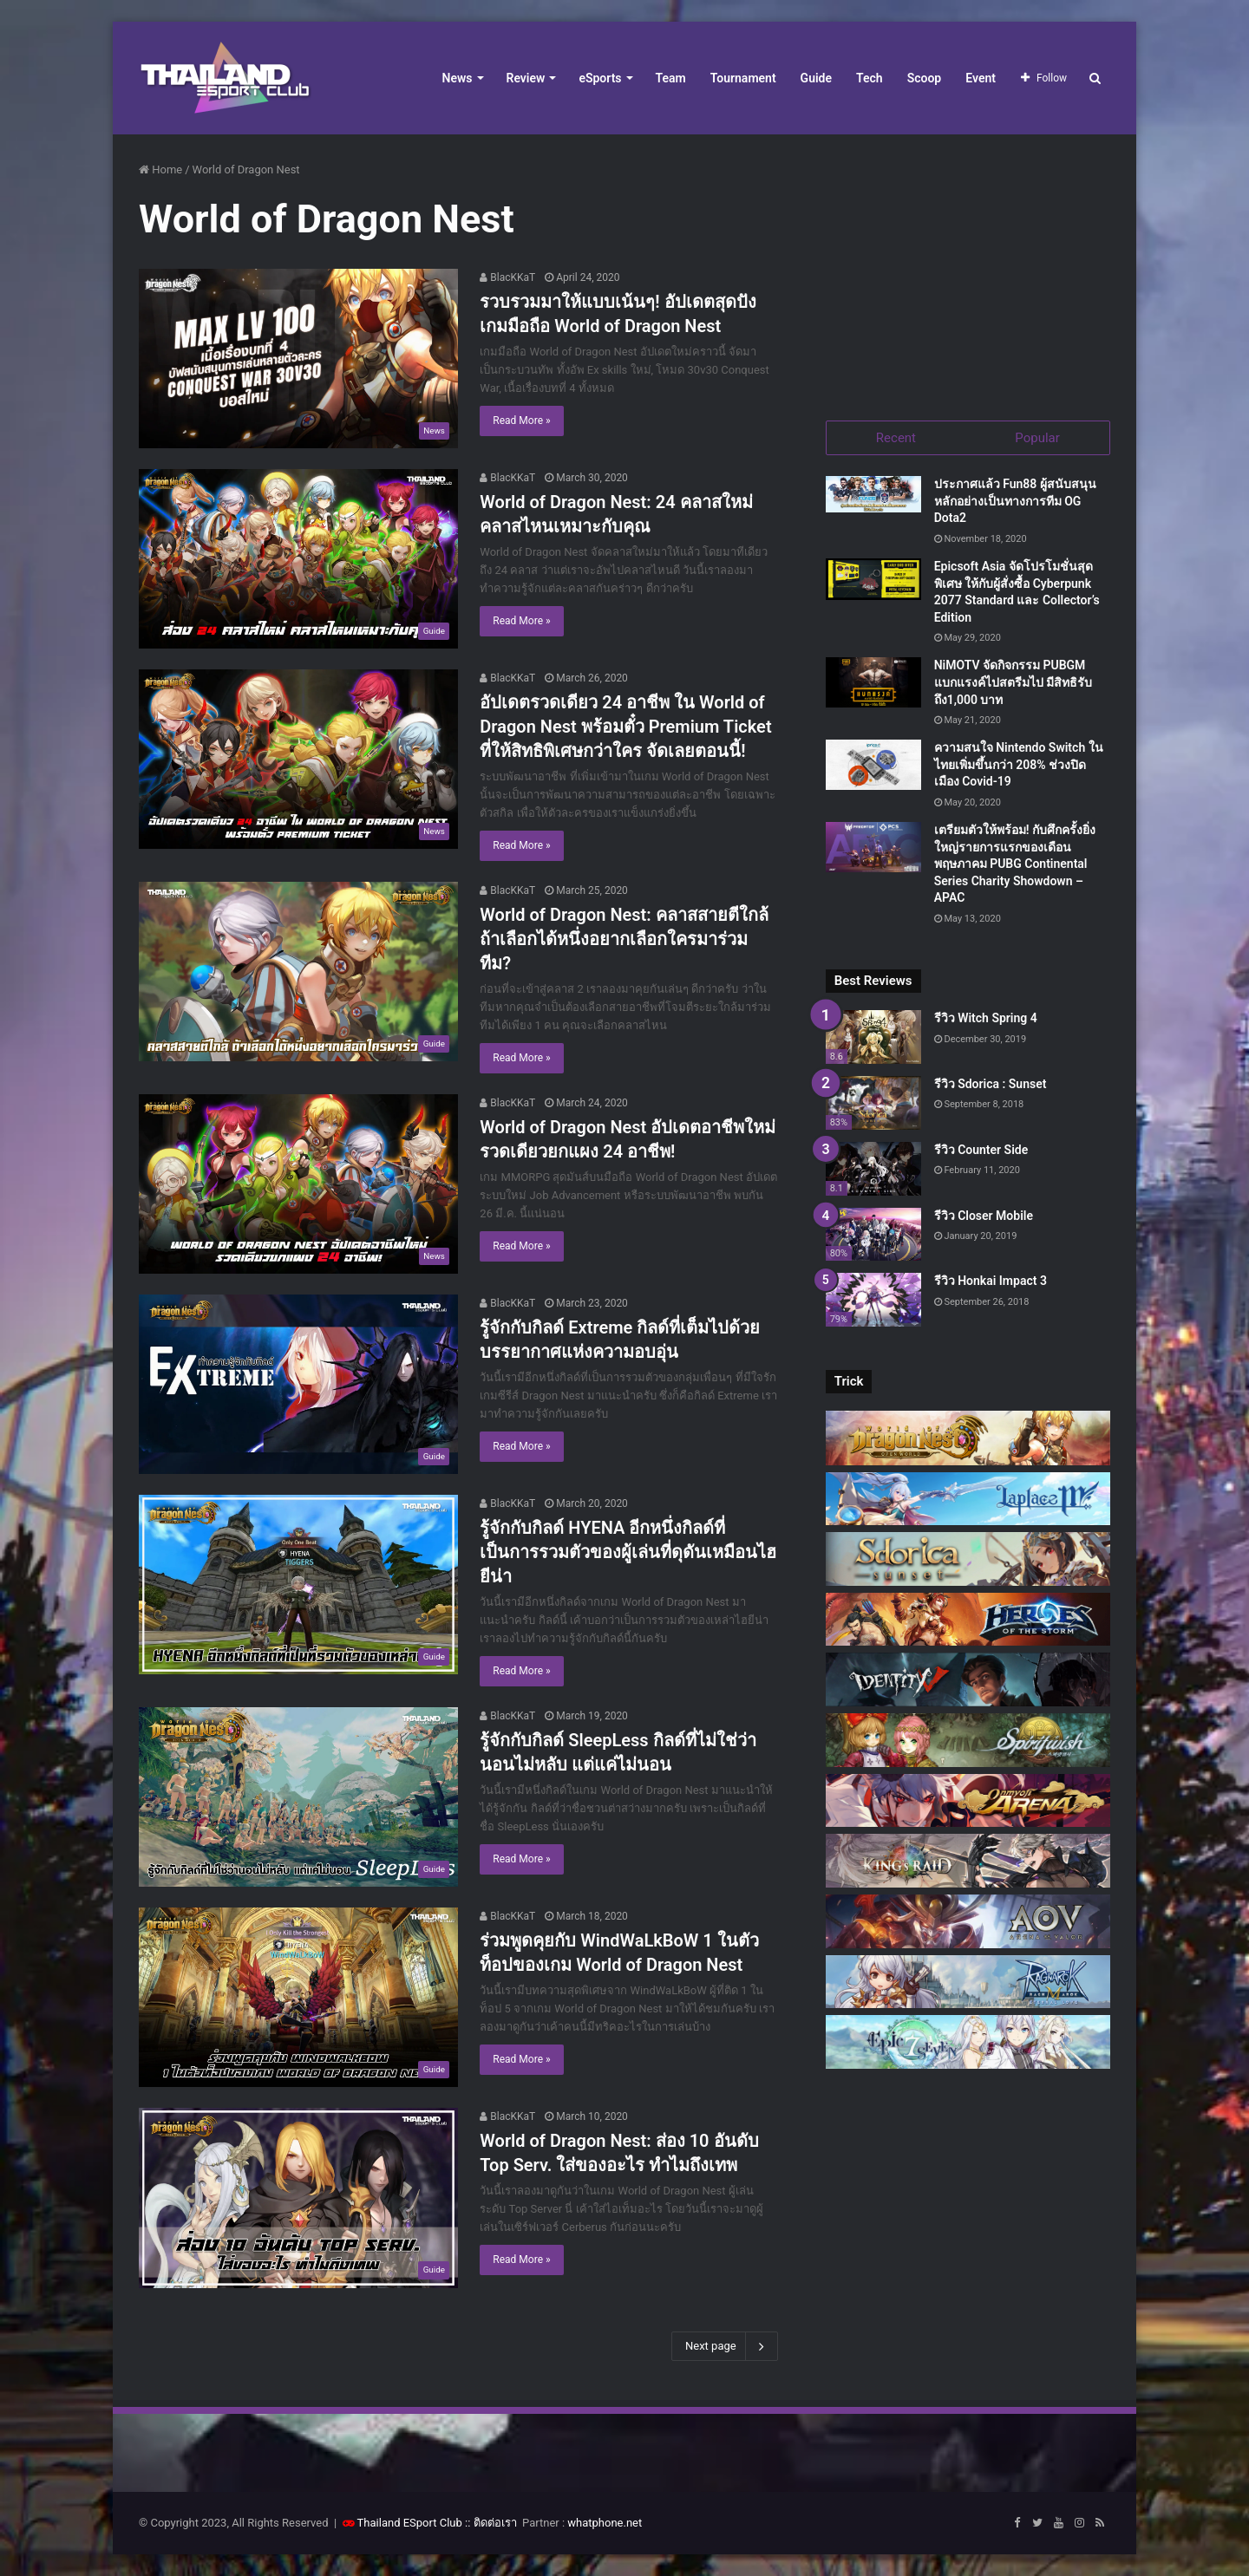 This screenshot has height=2576, width=1249. What do you see at coordinates (491, 2522) in the screenshot?
I see `:: ติดต่อเรา` at bounding box center [491, 2522].